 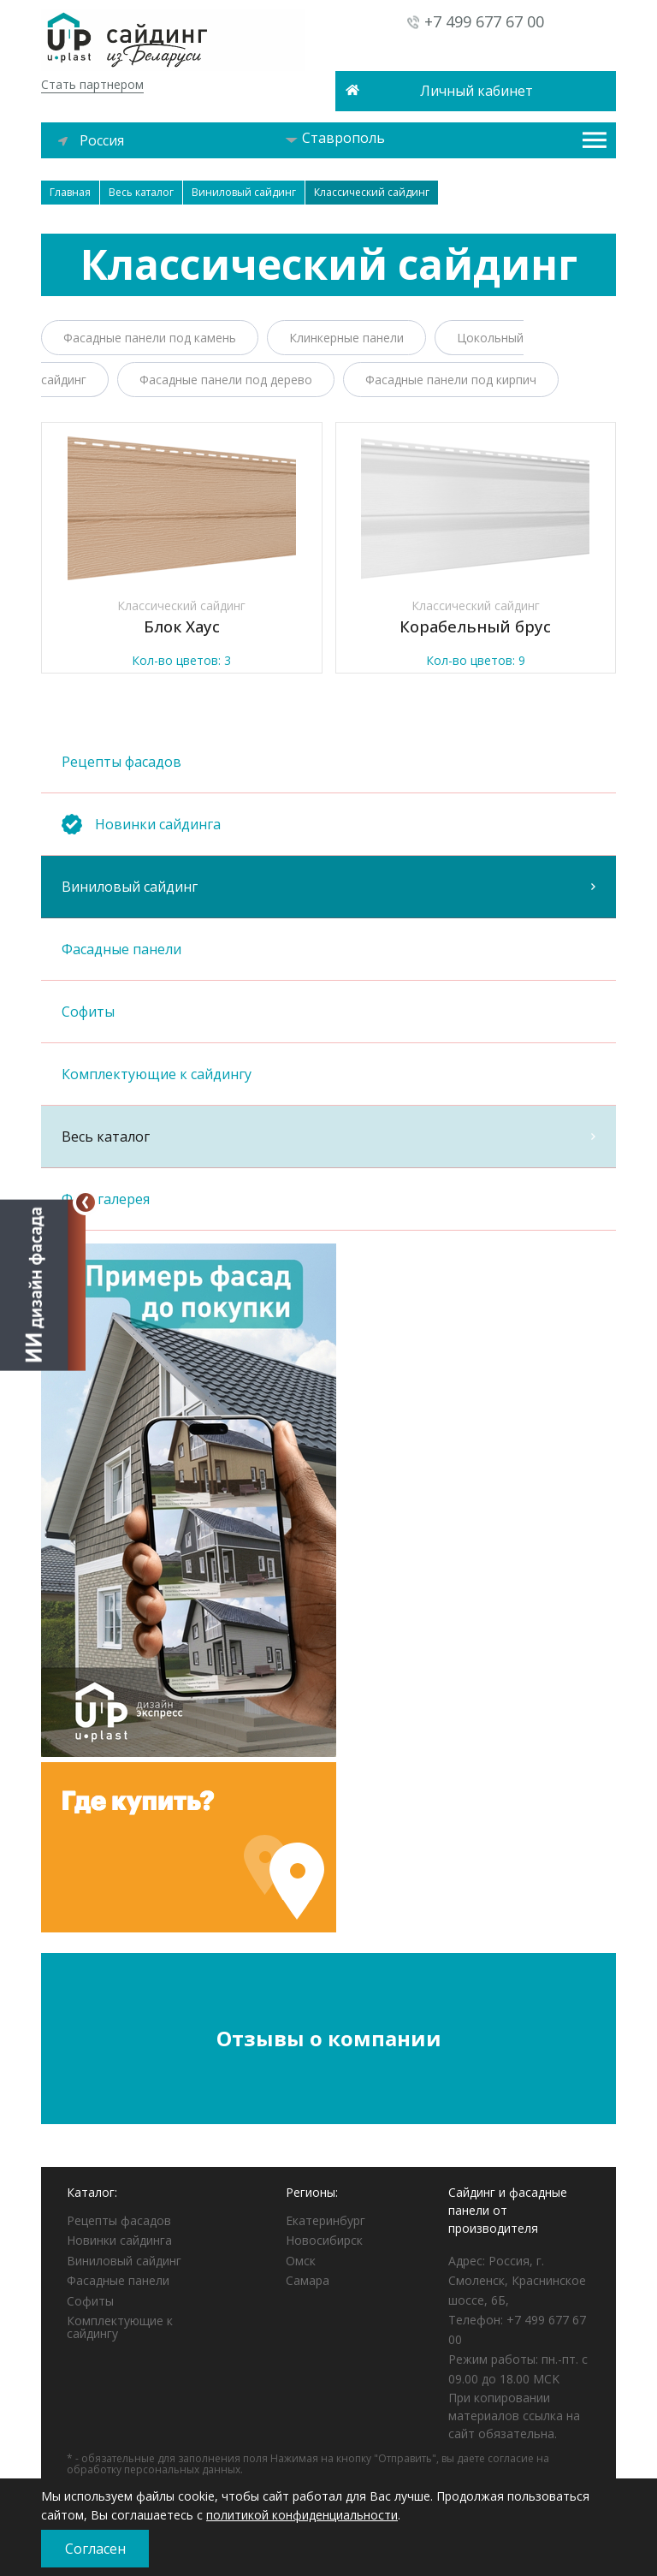 I want to click on [Свернуть], so click(x=85, y=1202).